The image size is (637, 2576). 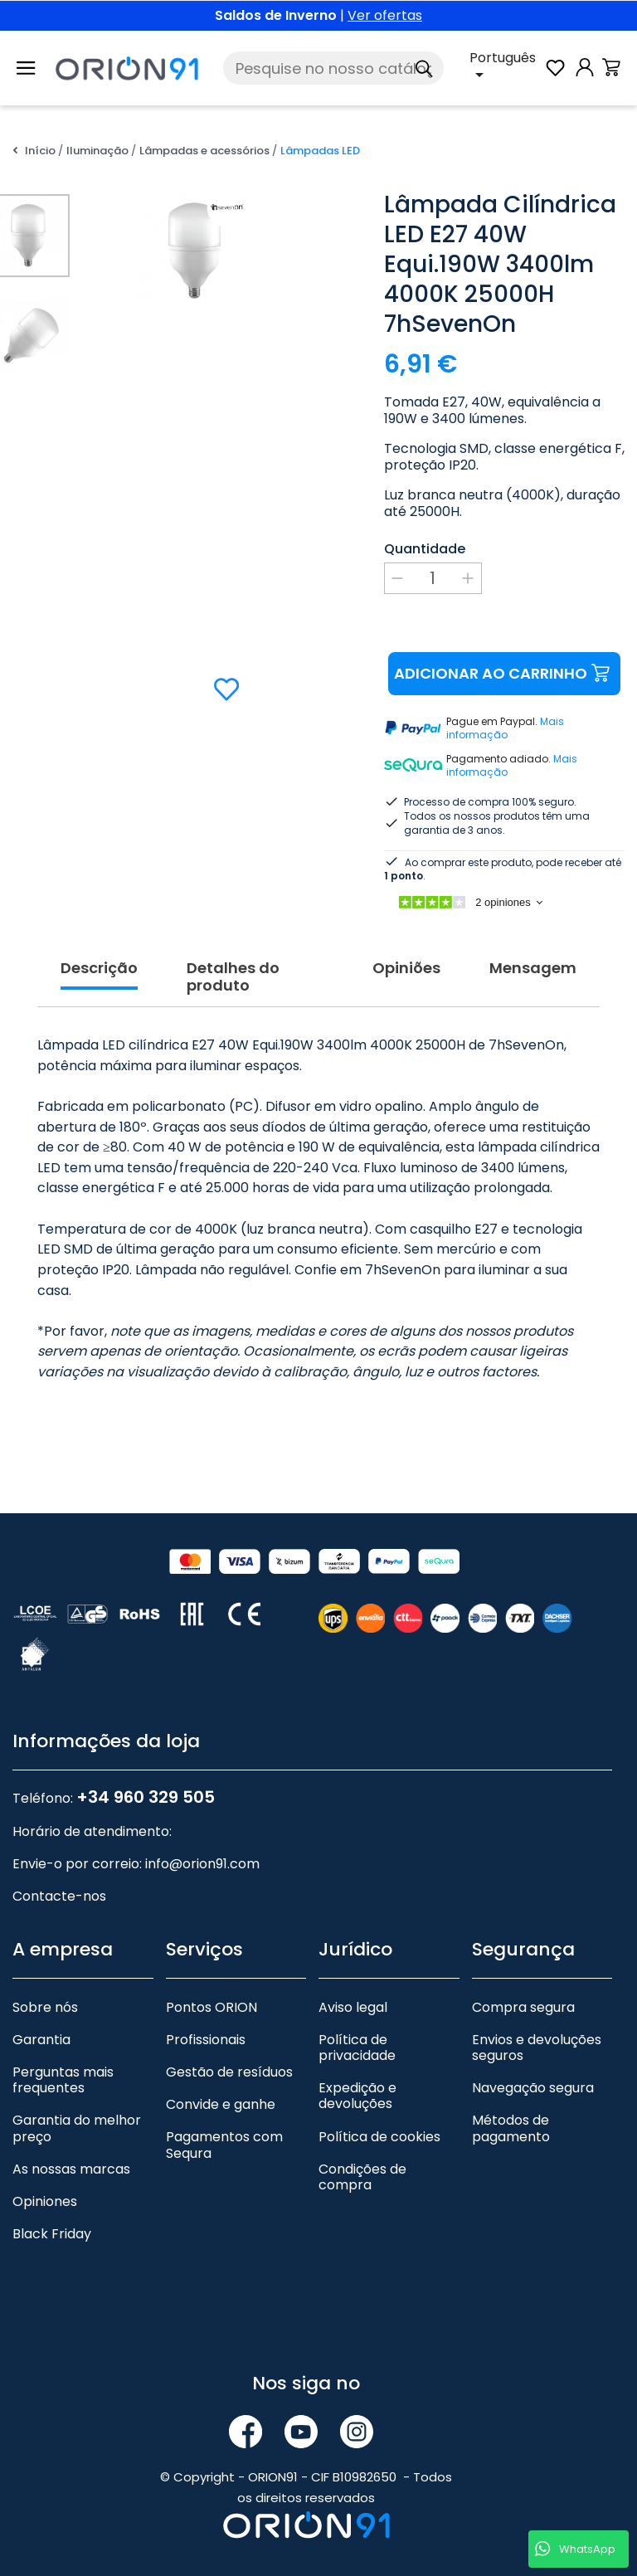 What do you see at coordinates (45, 2007) in the screenshot?
I see `Sobre nós` at bounding box center [45, 2007].